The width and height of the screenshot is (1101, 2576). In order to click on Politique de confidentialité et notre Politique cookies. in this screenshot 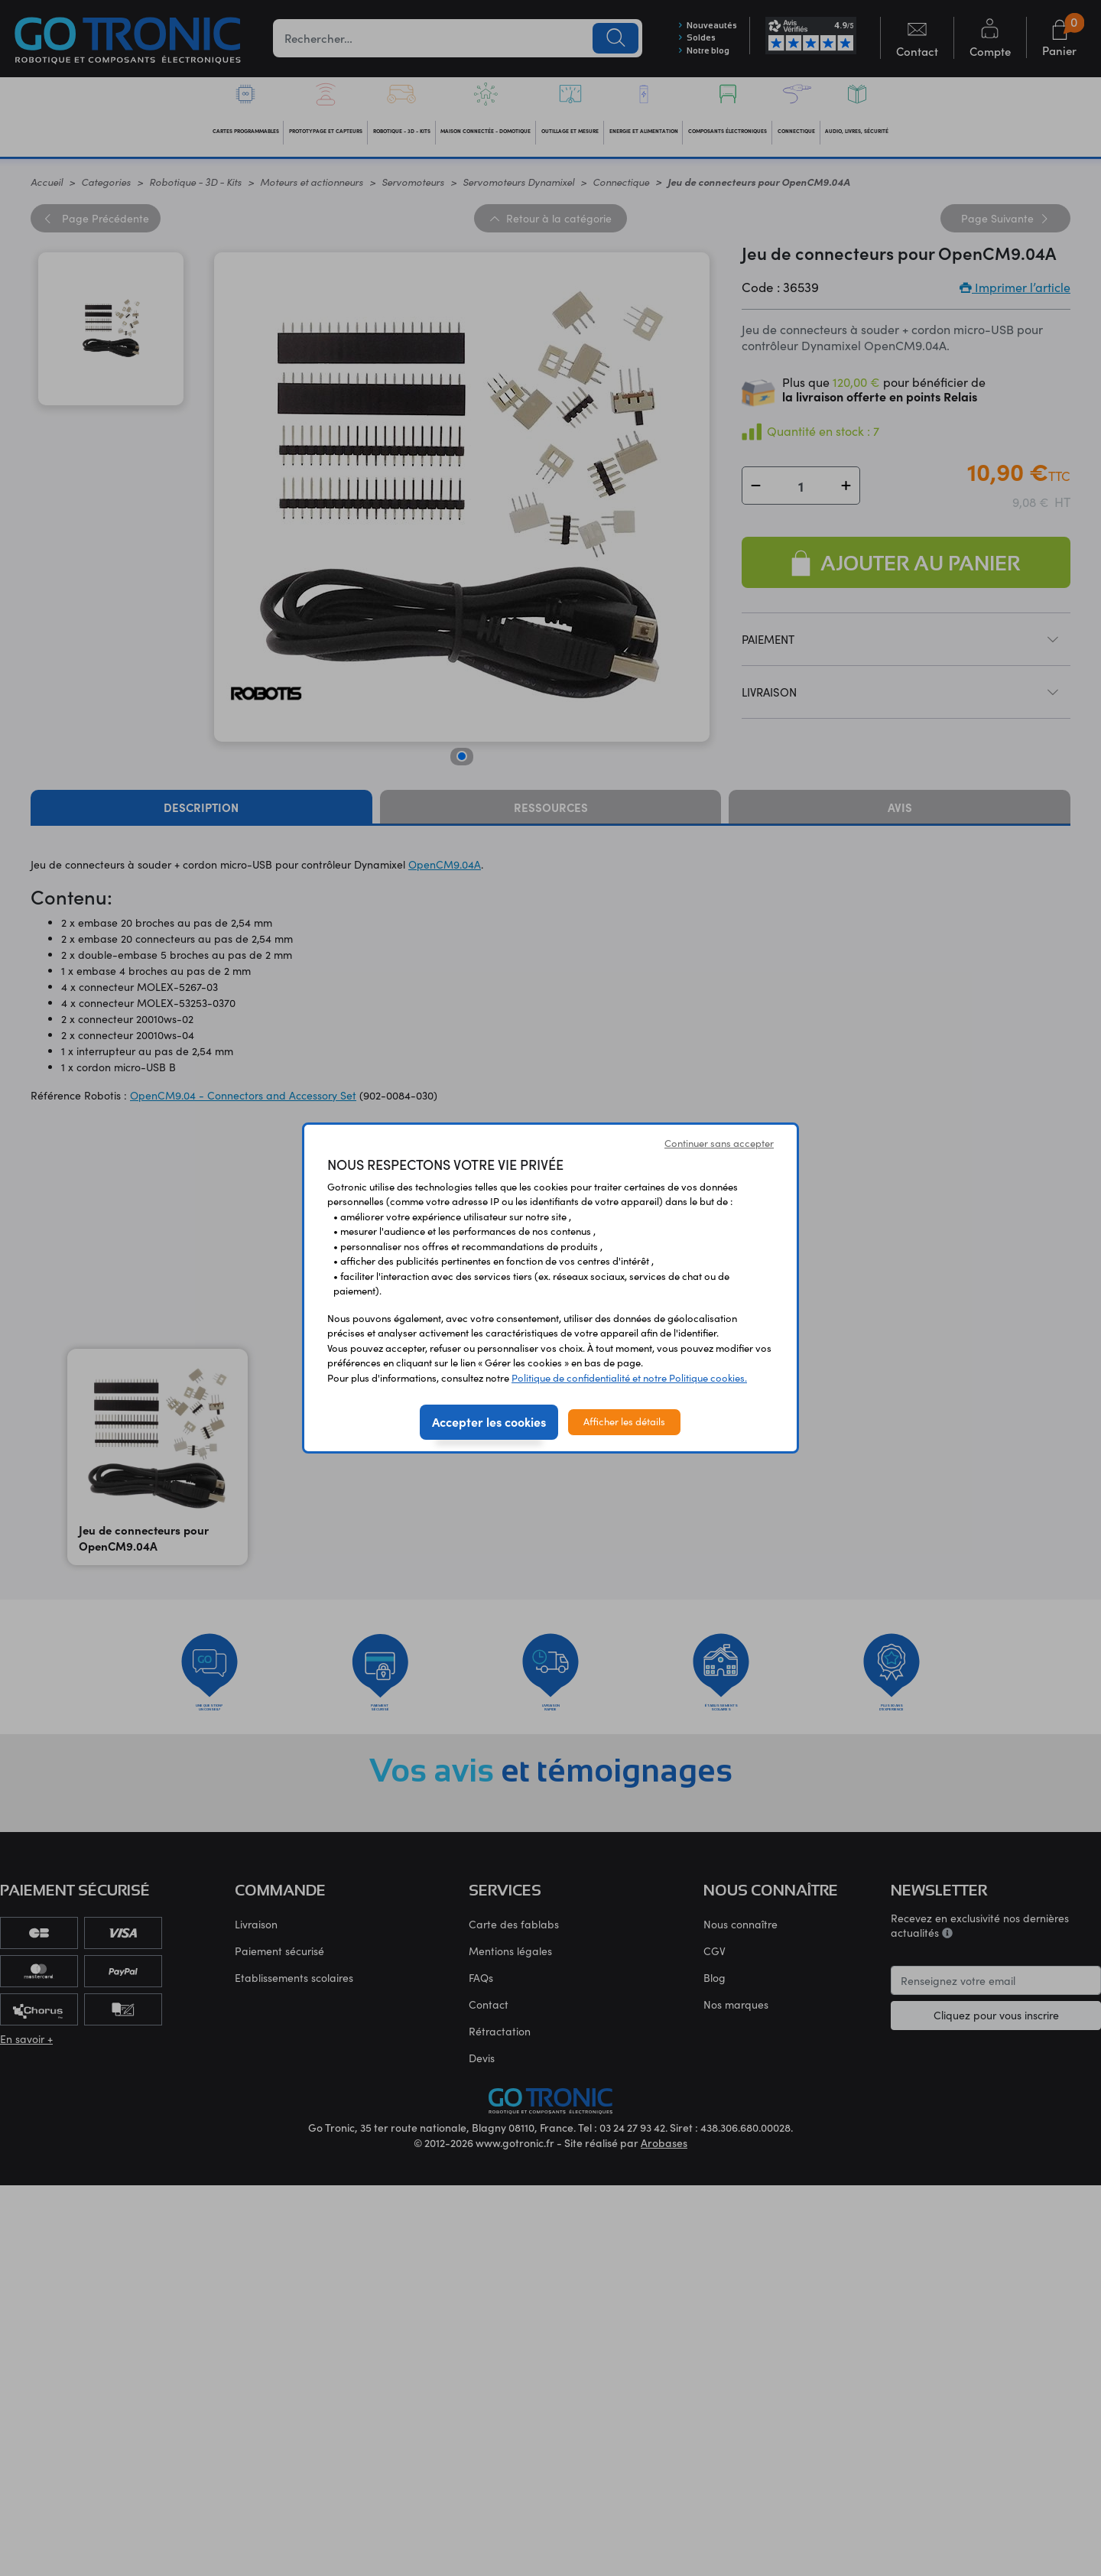, I will do `click(629, 1378)`.